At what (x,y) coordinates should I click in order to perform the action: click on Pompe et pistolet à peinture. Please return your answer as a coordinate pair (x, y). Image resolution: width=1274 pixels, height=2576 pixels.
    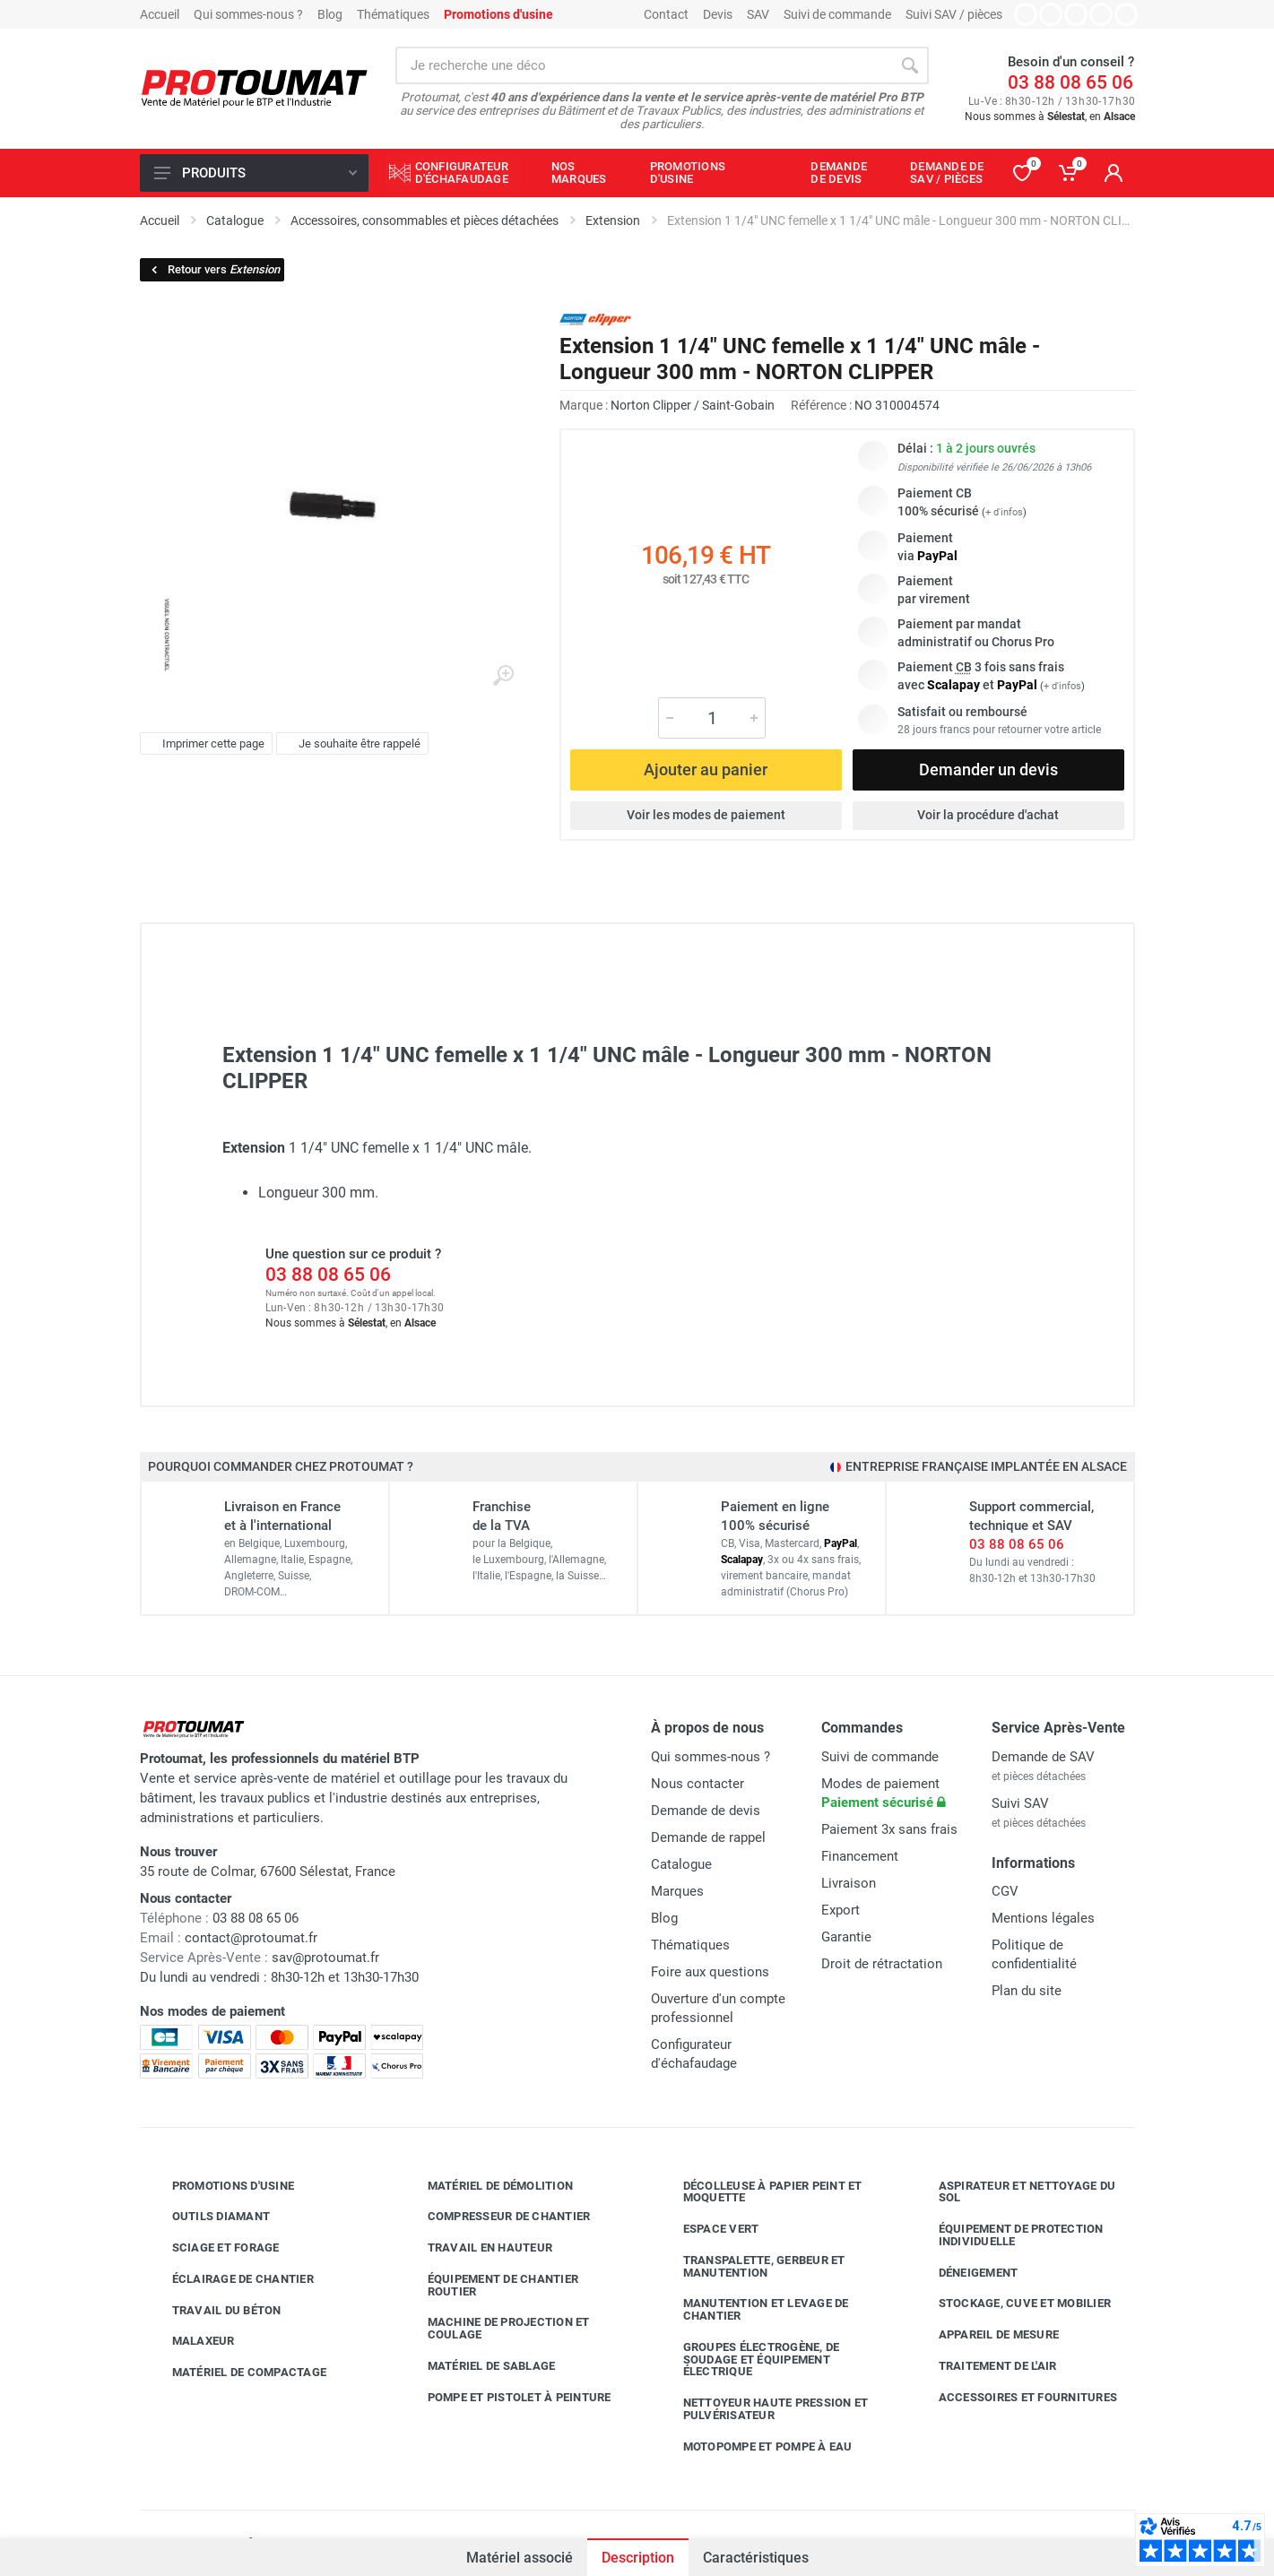
    Looking at the image, I should click on (506, 2398).